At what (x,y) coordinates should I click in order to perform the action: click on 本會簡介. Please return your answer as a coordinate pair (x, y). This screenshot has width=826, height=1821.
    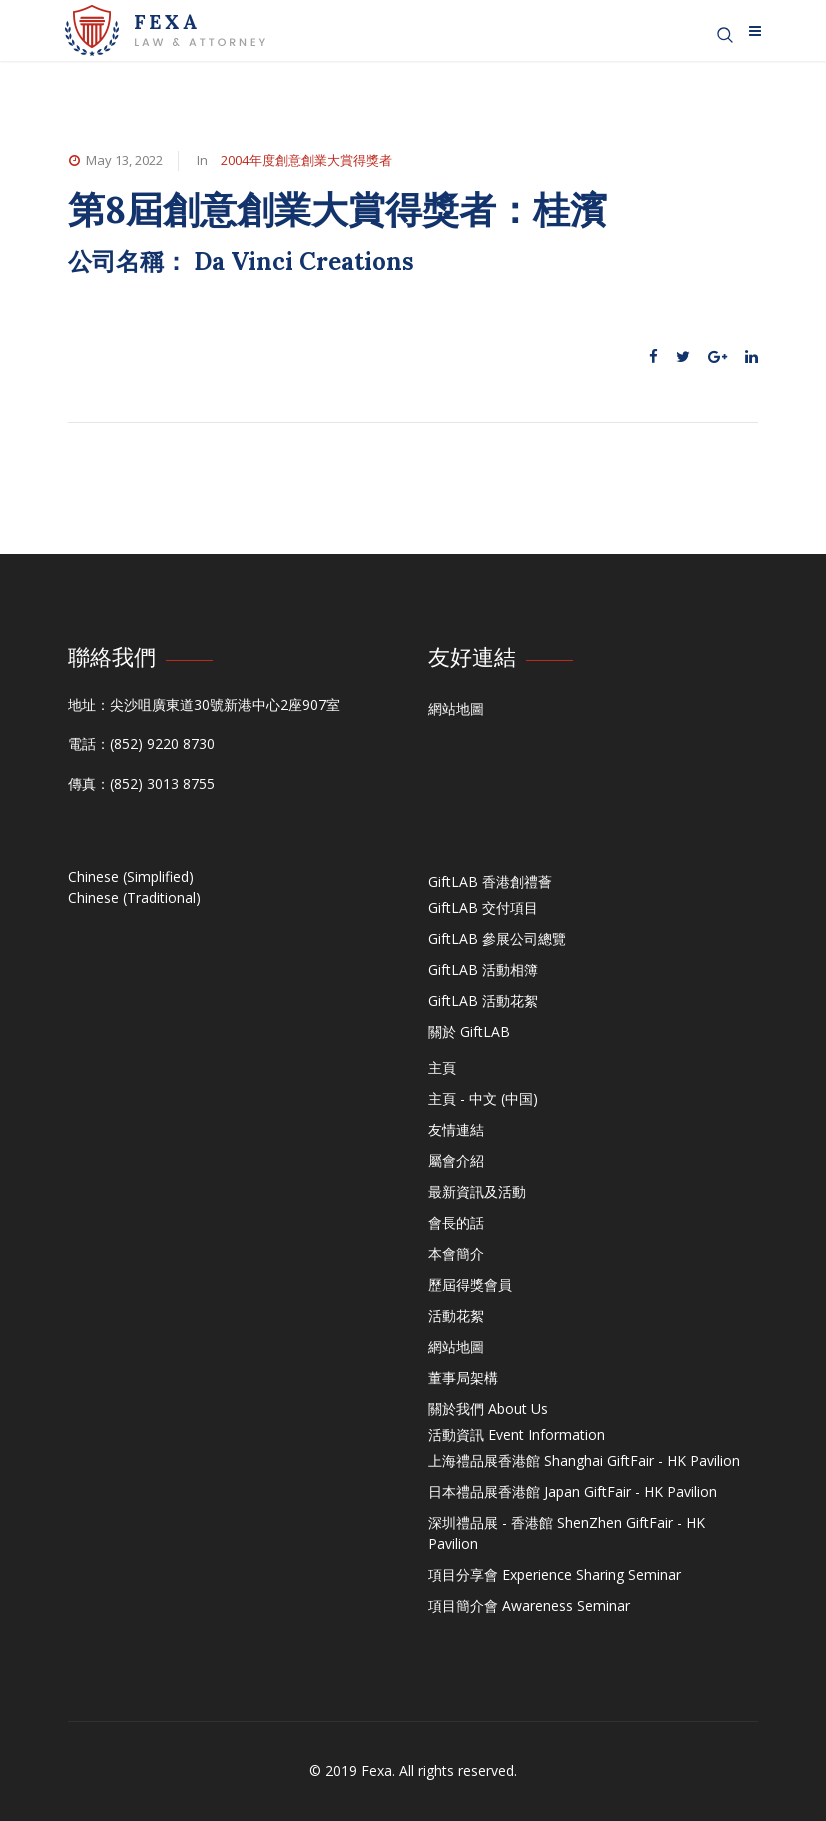
    Looking at the image, I should click on (456, 1253).